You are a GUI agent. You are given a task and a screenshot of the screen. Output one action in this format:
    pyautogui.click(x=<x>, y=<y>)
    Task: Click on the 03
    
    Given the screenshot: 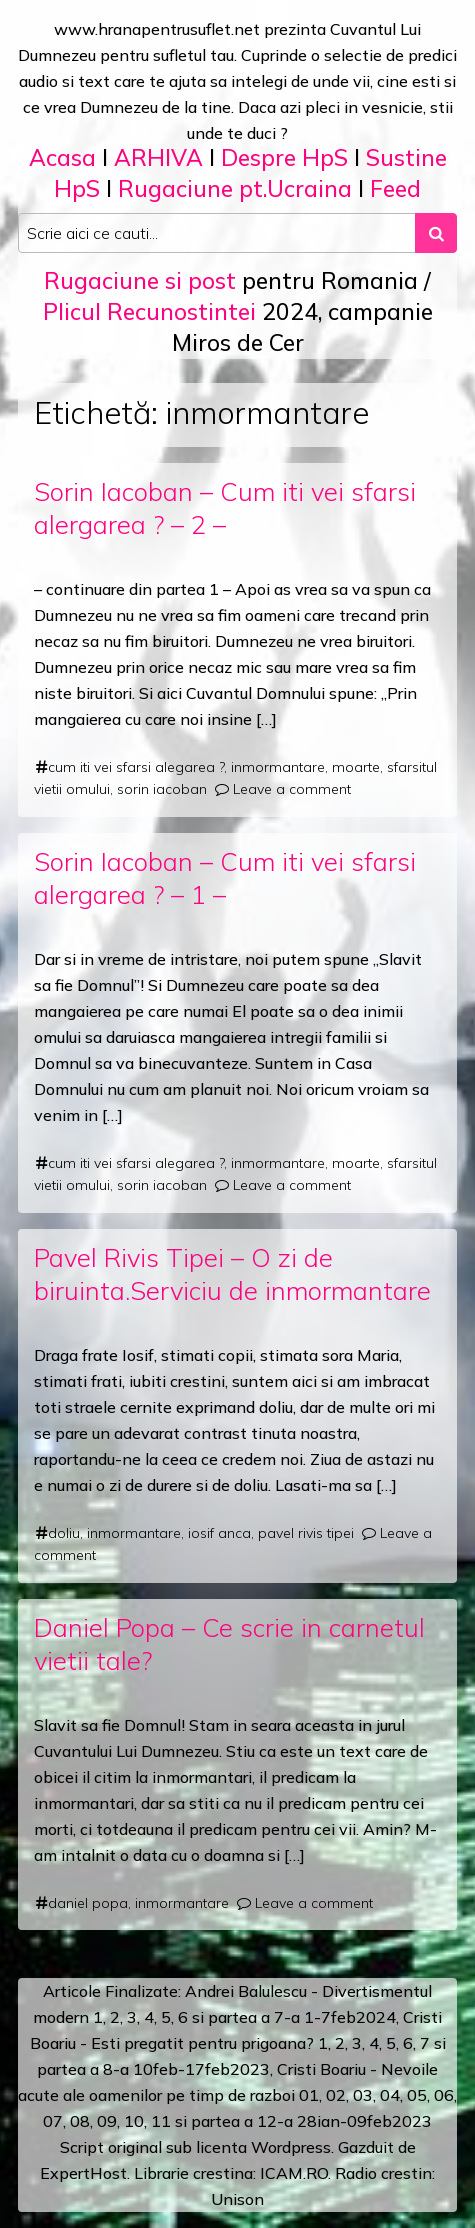 What is the action you would take?
    pyautogui.click(x=363, y=2095)
    